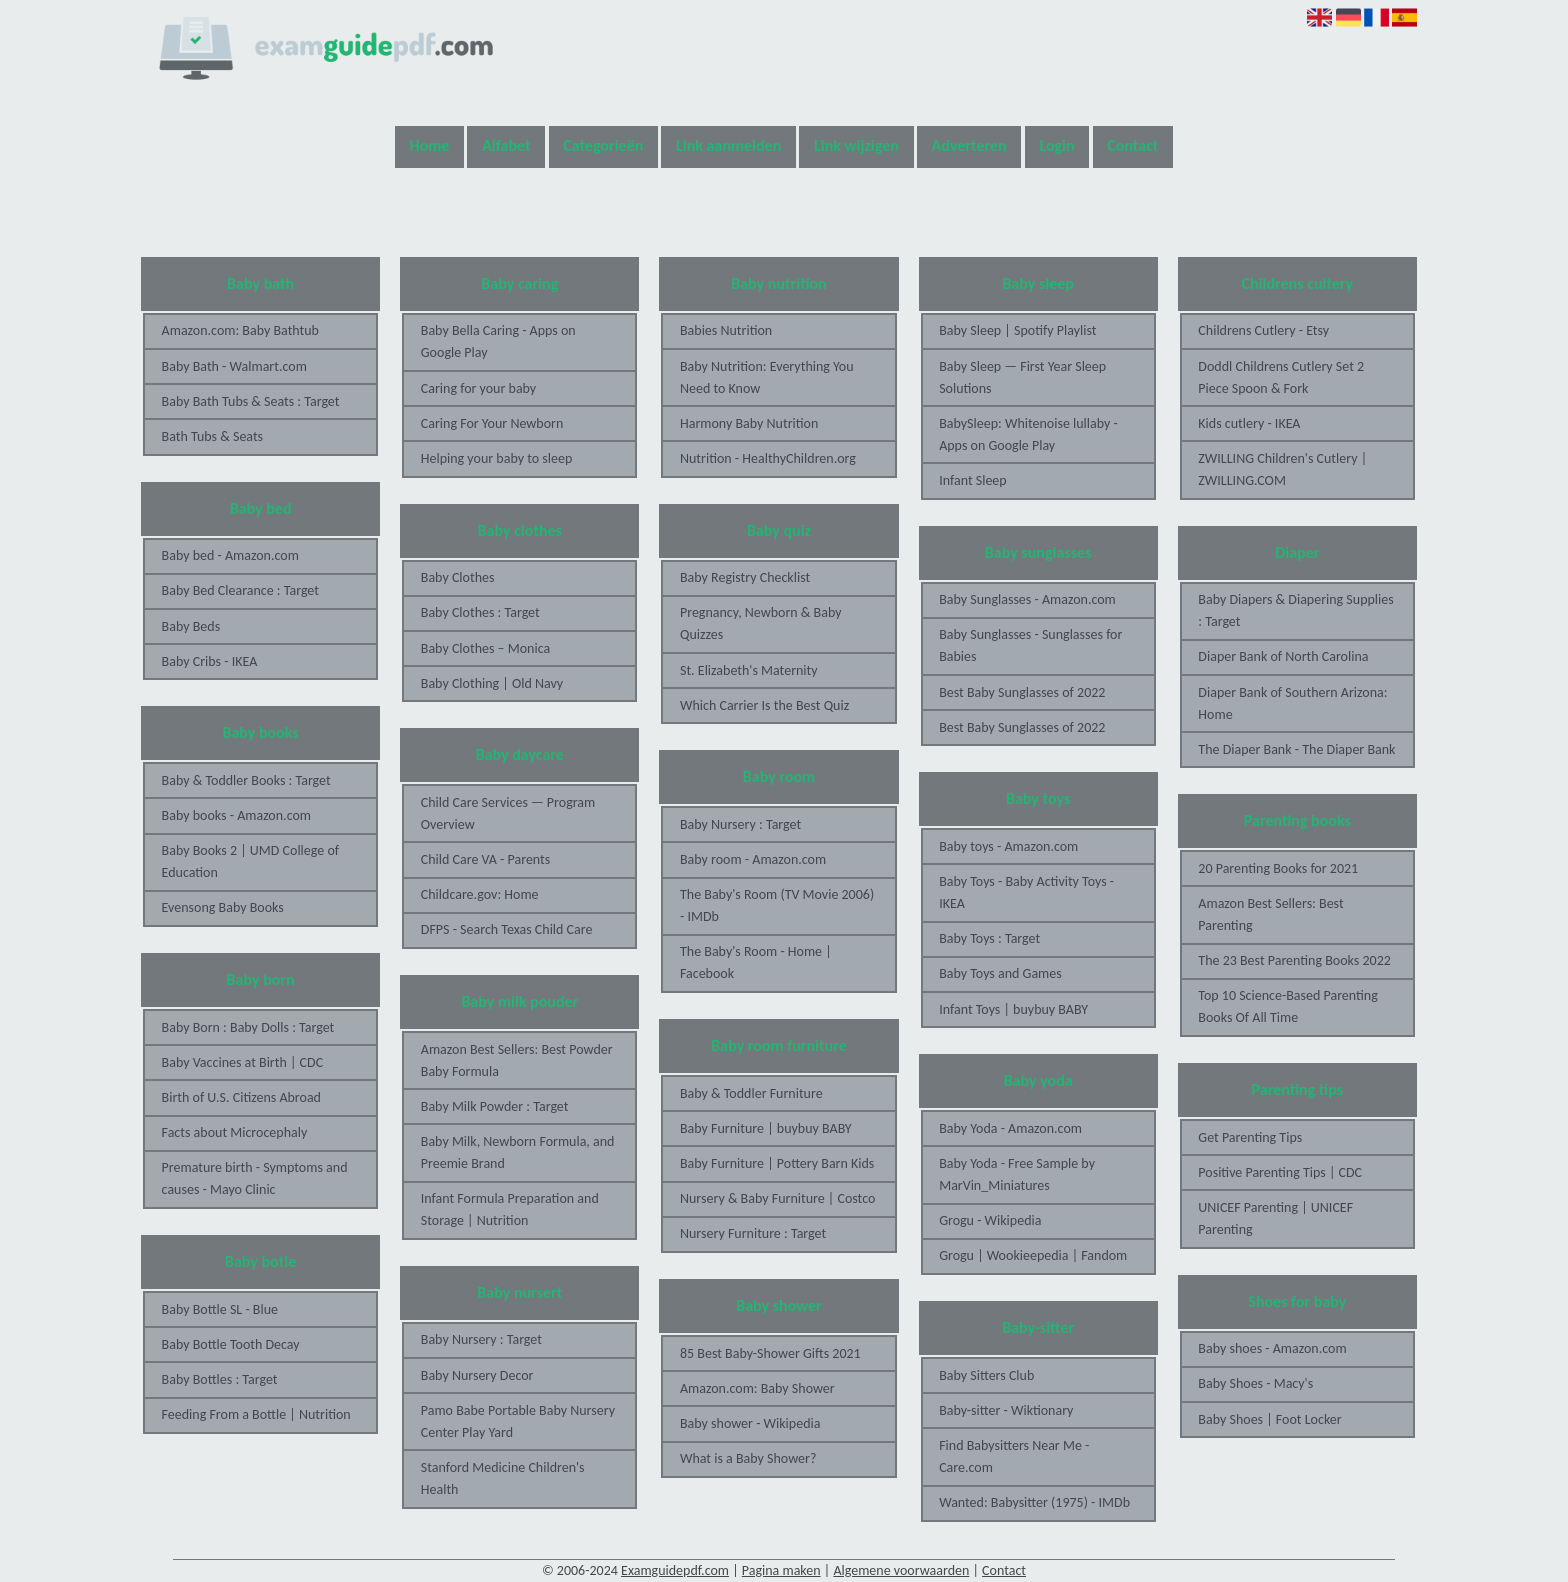 This screenshot has height=1582, width=1568. What do you see at coordinates (481, 1339) in the screenshot?
I see `Baby Nursery : Target` at bounding box center [481, 1339].